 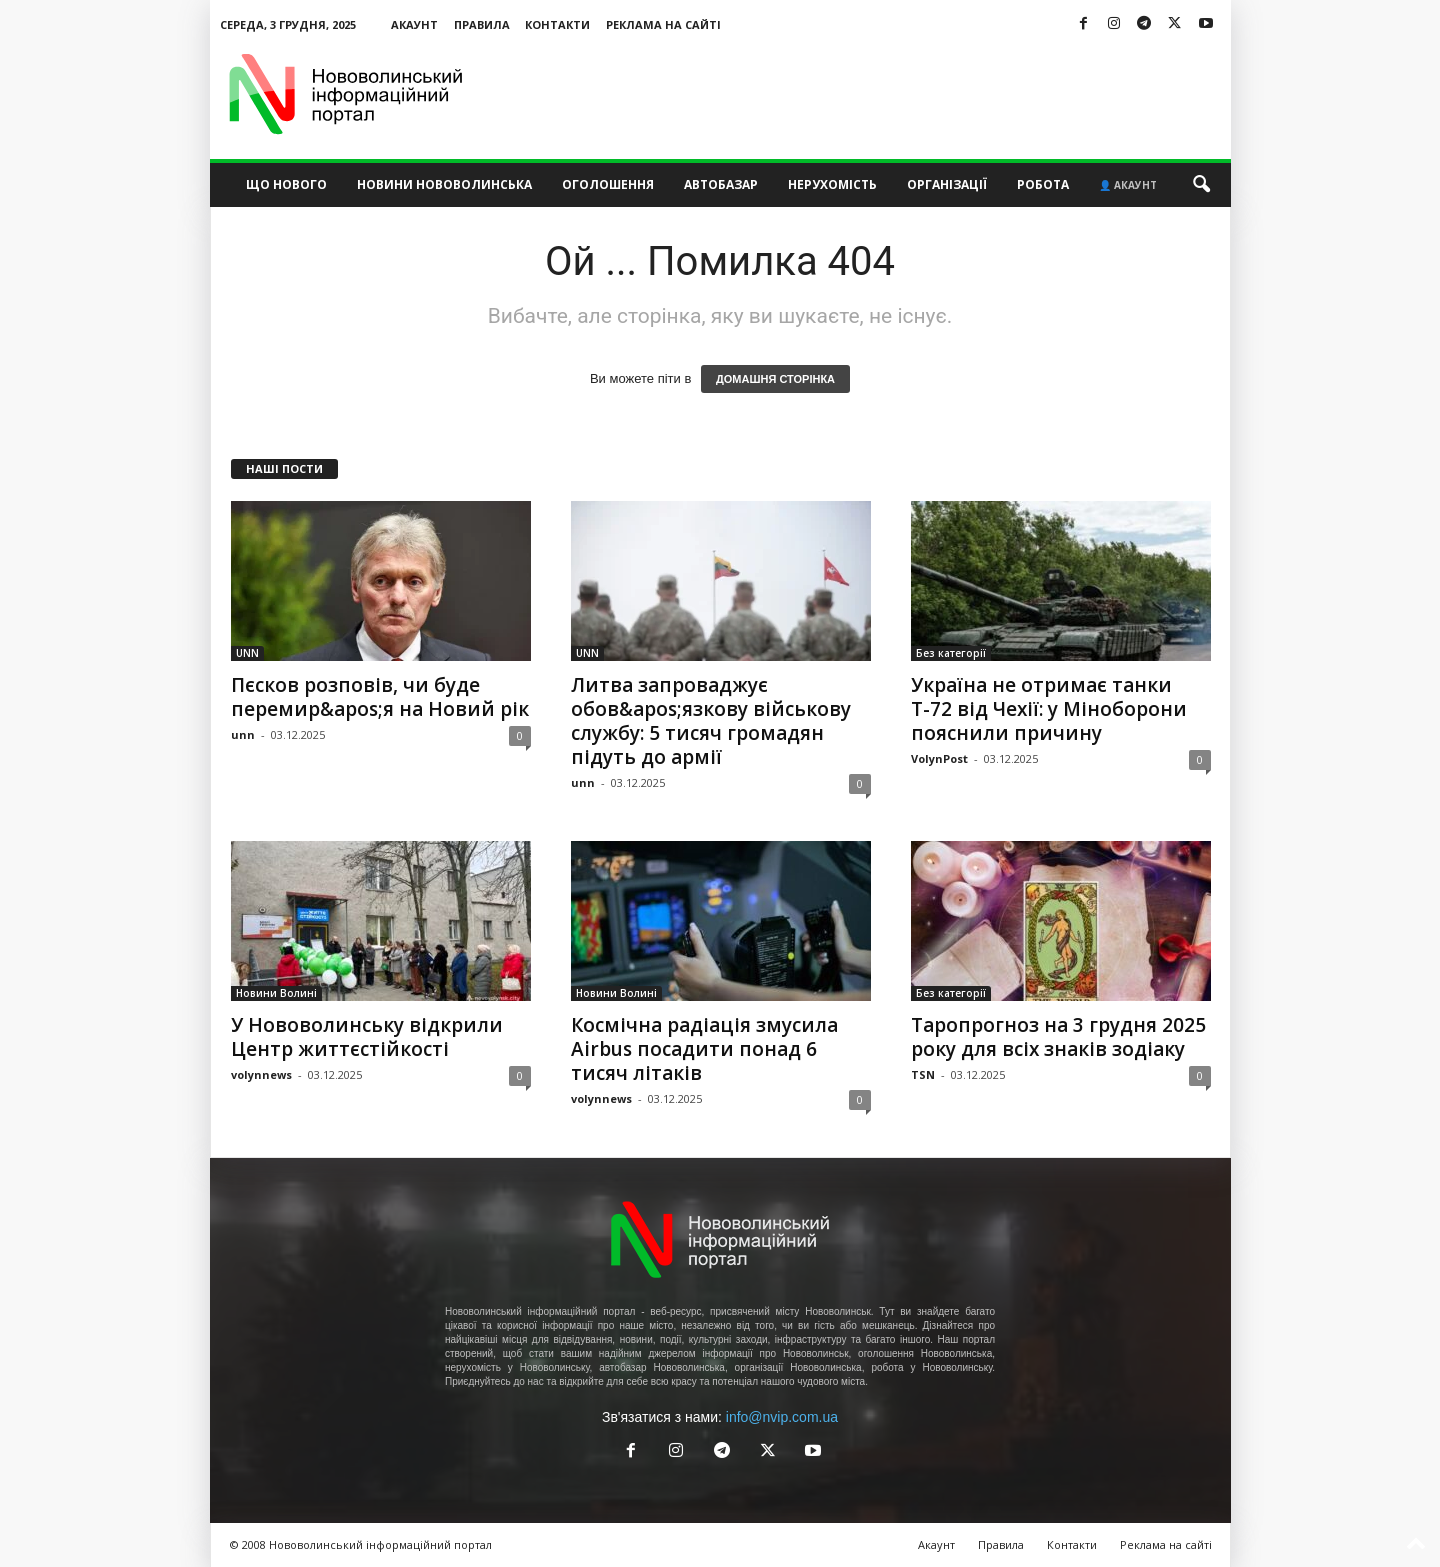 What do you see at coordinates (482, 24) in the screenshot?
I see `Правила` at bounding box center [482, 24].